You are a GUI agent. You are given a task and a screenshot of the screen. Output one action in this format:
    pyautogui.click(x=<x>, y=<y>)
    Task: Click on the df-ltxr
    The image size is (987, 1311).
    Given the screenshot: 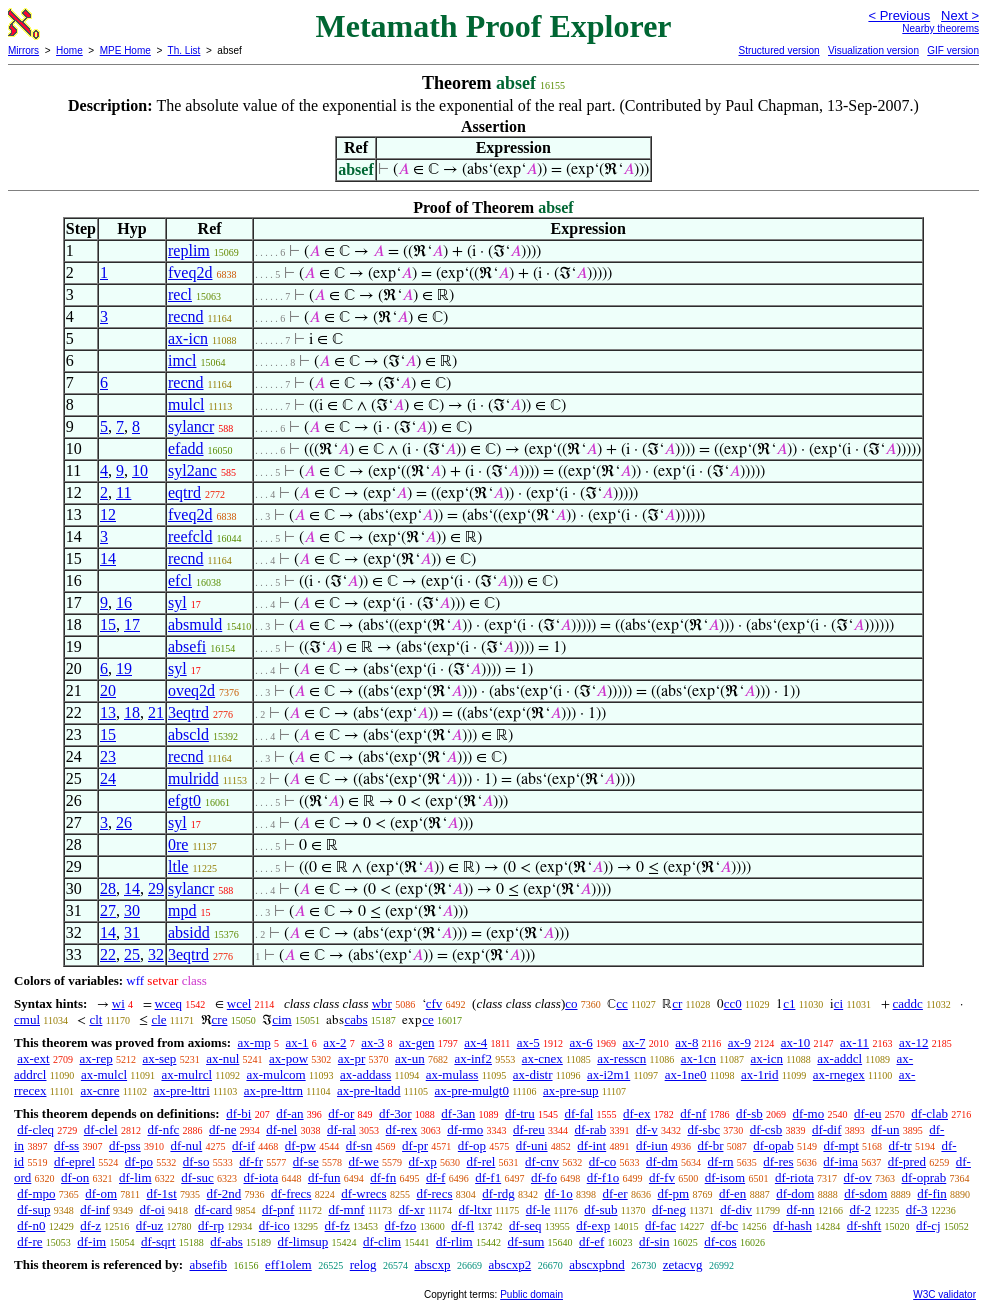 What is the action you would take?
    pyautogui.click(x=475, y=1209)
    